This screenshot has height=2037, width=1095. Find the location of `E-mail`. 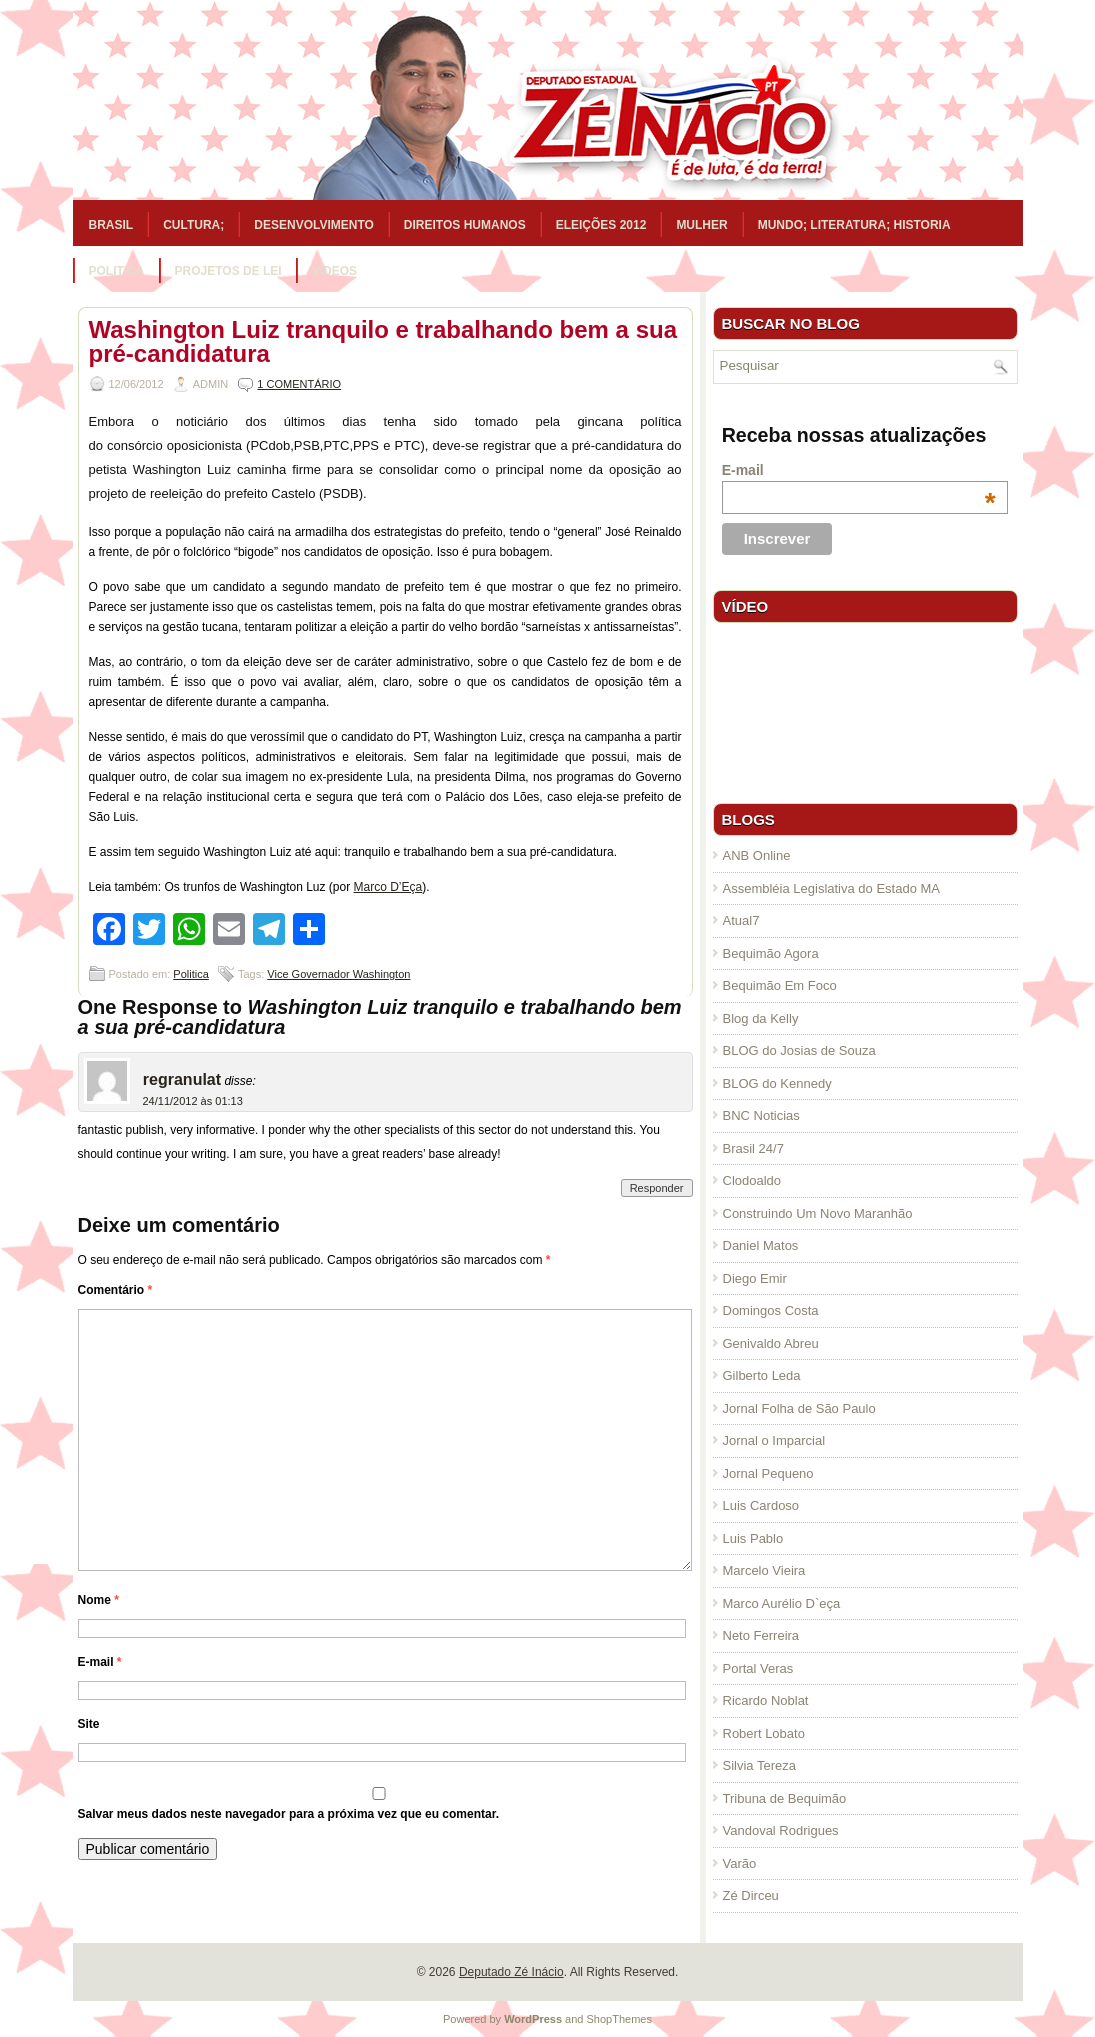

E-mail is located at coordinates (100, 1662).